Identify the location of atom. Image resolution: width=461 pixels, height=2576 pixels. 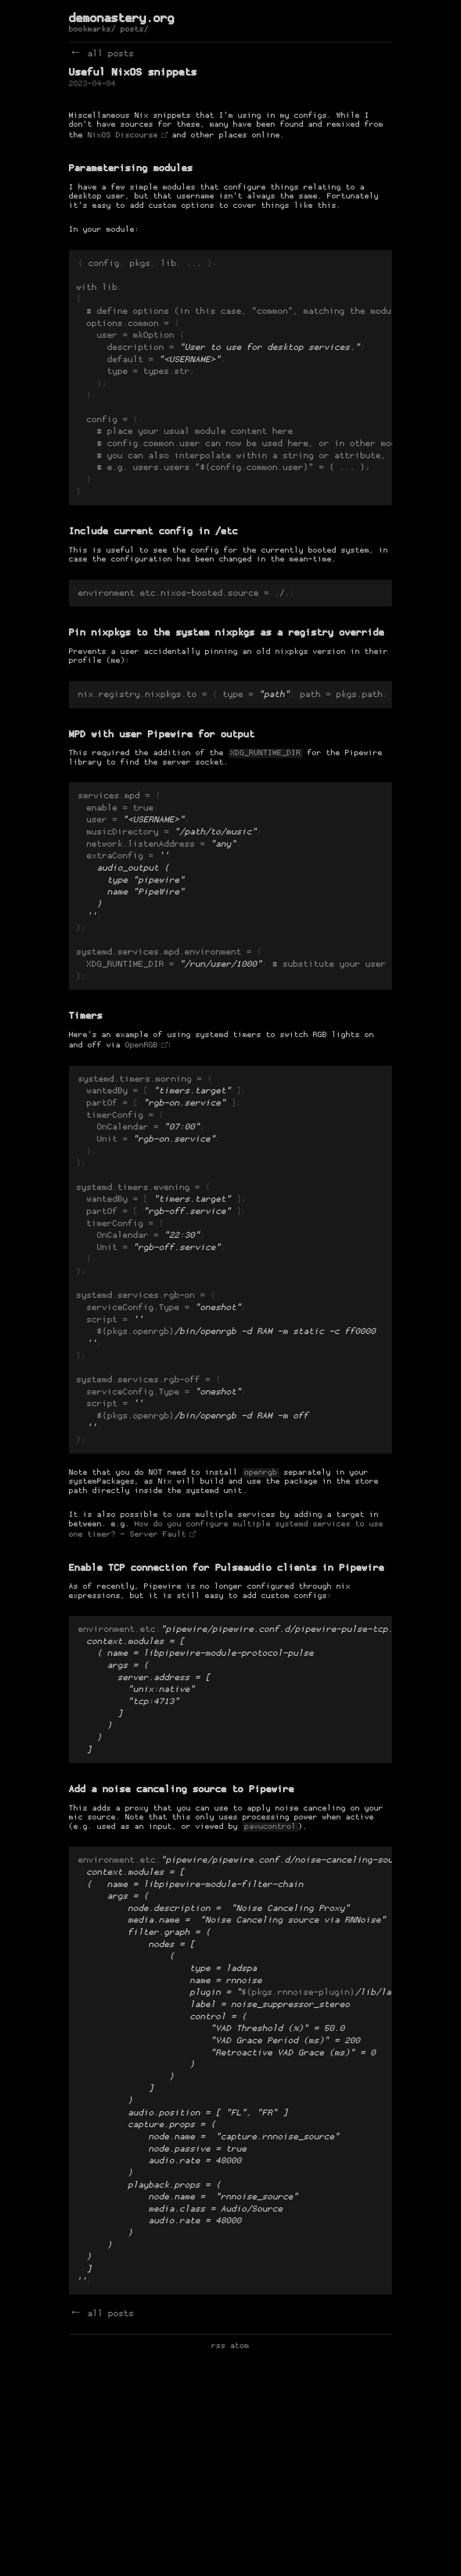
(239, 2564).